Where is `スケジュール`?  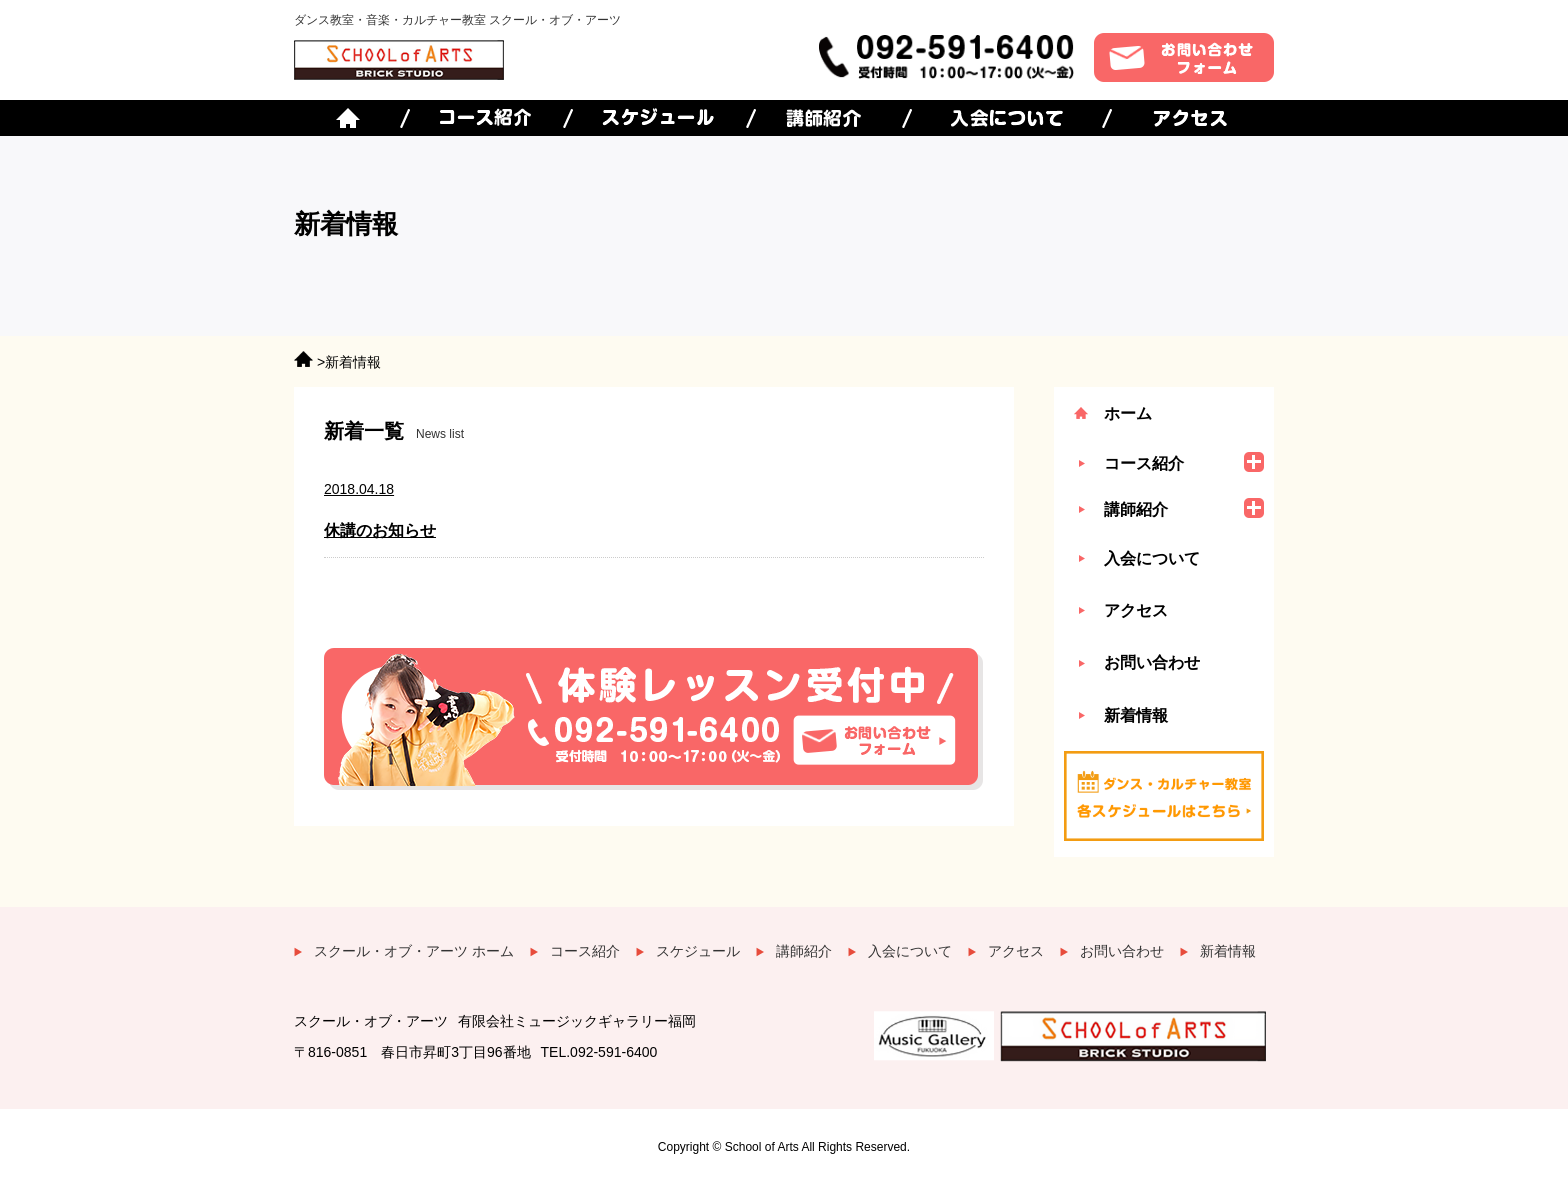
スケジュール is located at coordinates (698, 951).